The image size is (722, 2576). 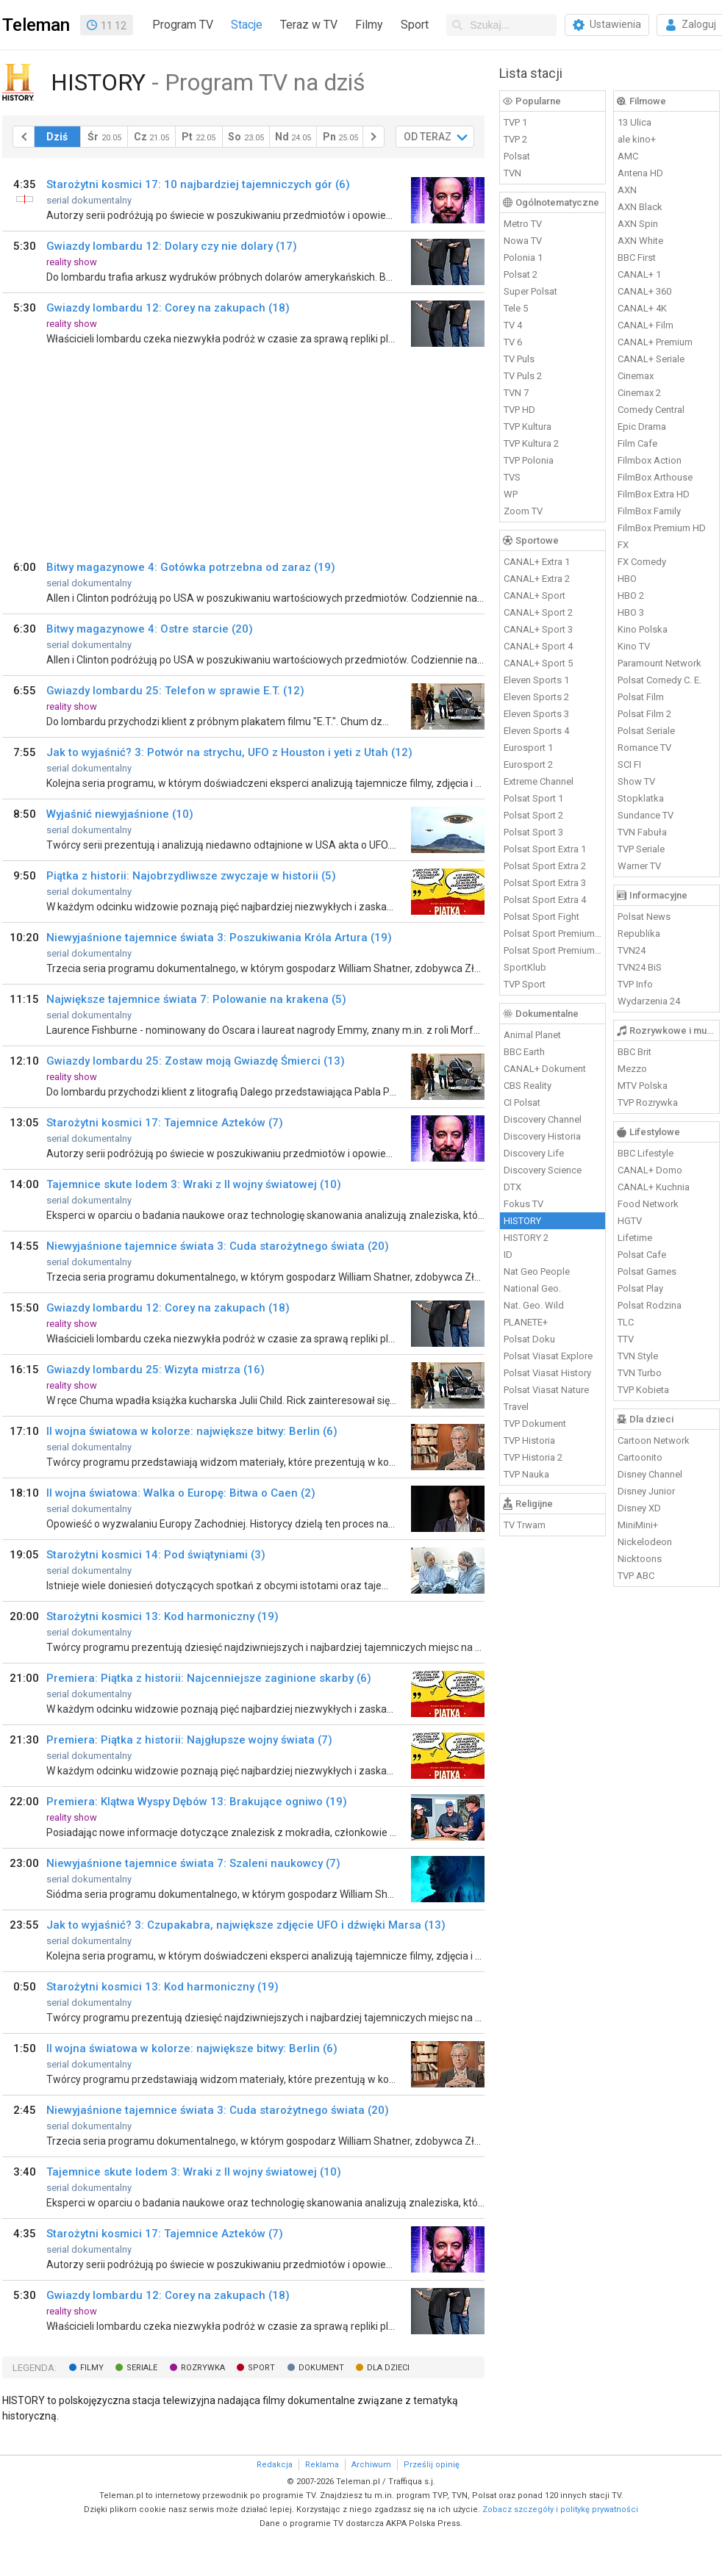 I want to click on SportKlub, so click(x=525, y=967).